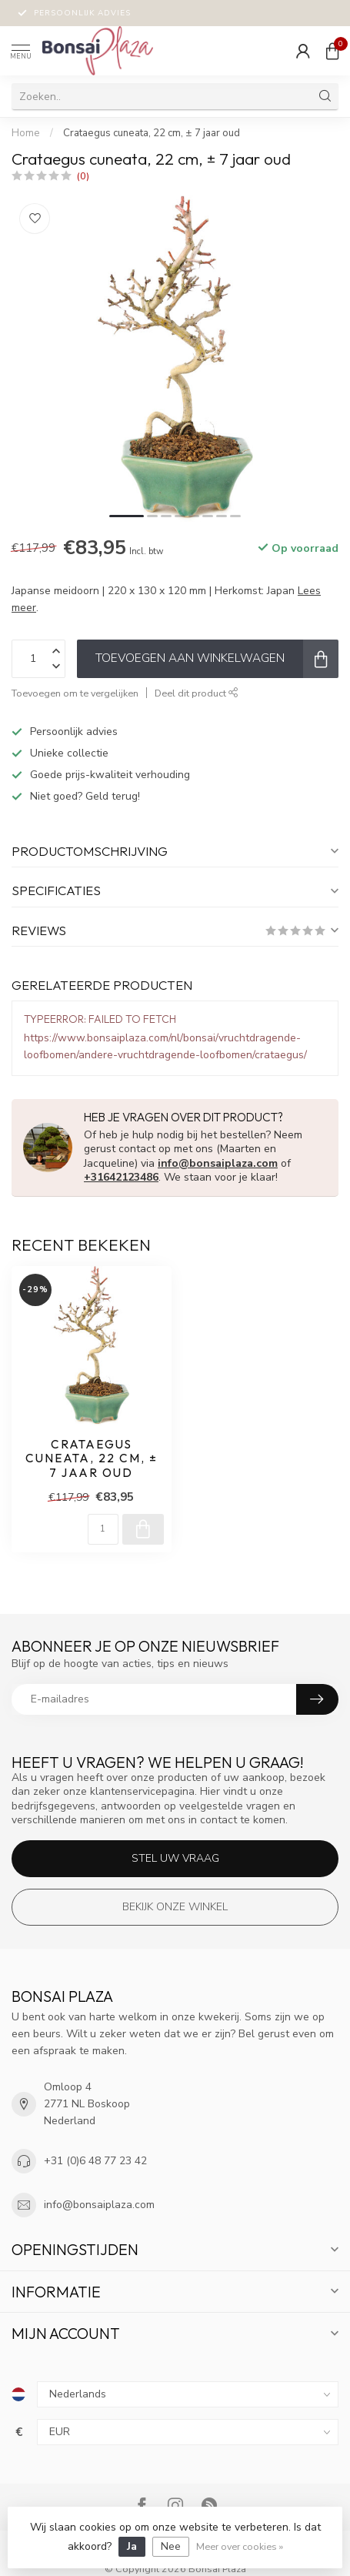  What do you see at coordinates (218, 1163) in the screenshot?
I see `info@bonsaiplaza.com` at bounding box center [218, 1163].